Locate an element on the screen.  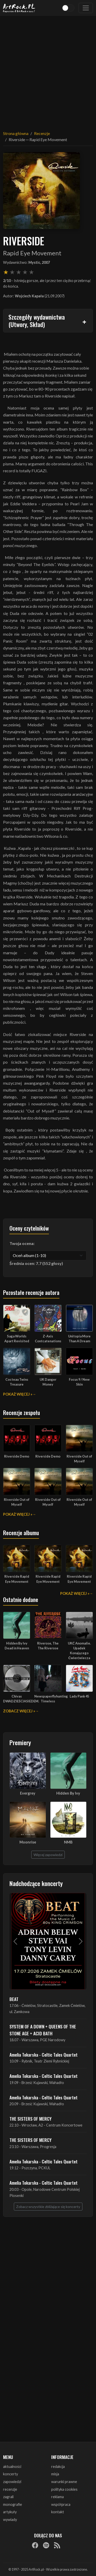
zagrali is located at coordinates (8, 2497).